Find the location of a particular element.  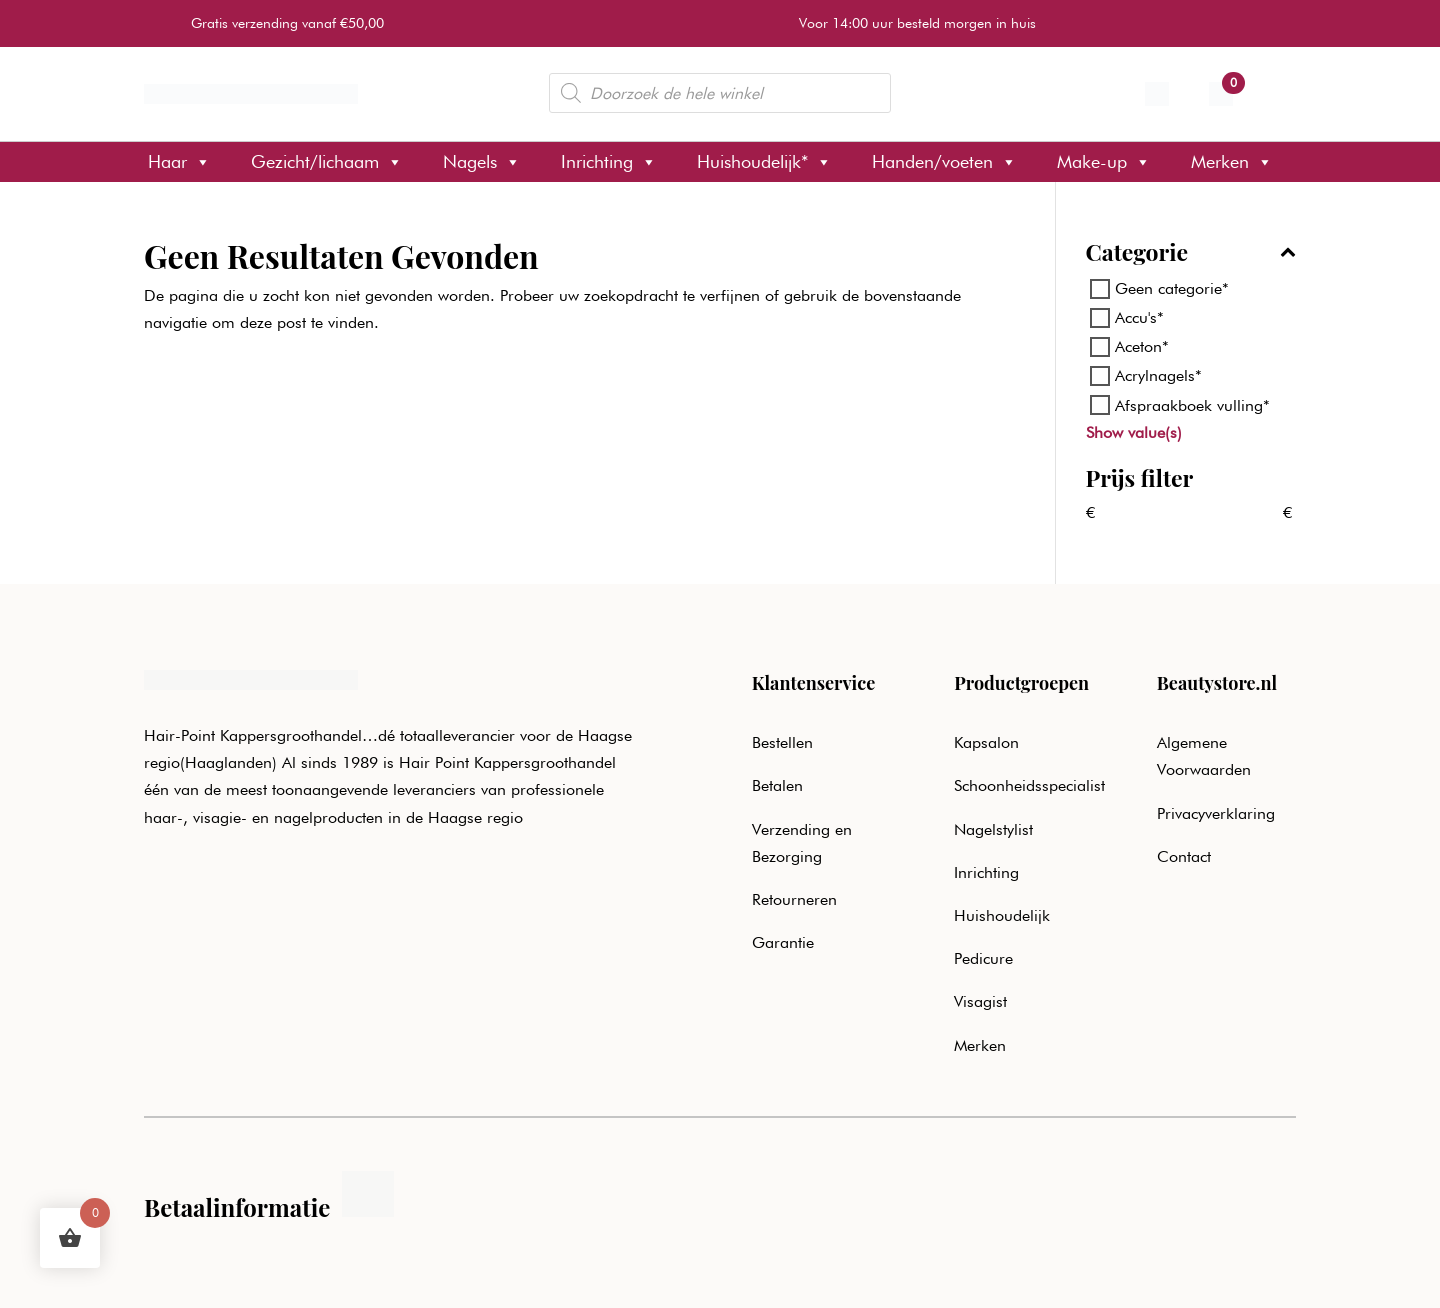

Huishoudelijk is located at coordinates (1002, 915).